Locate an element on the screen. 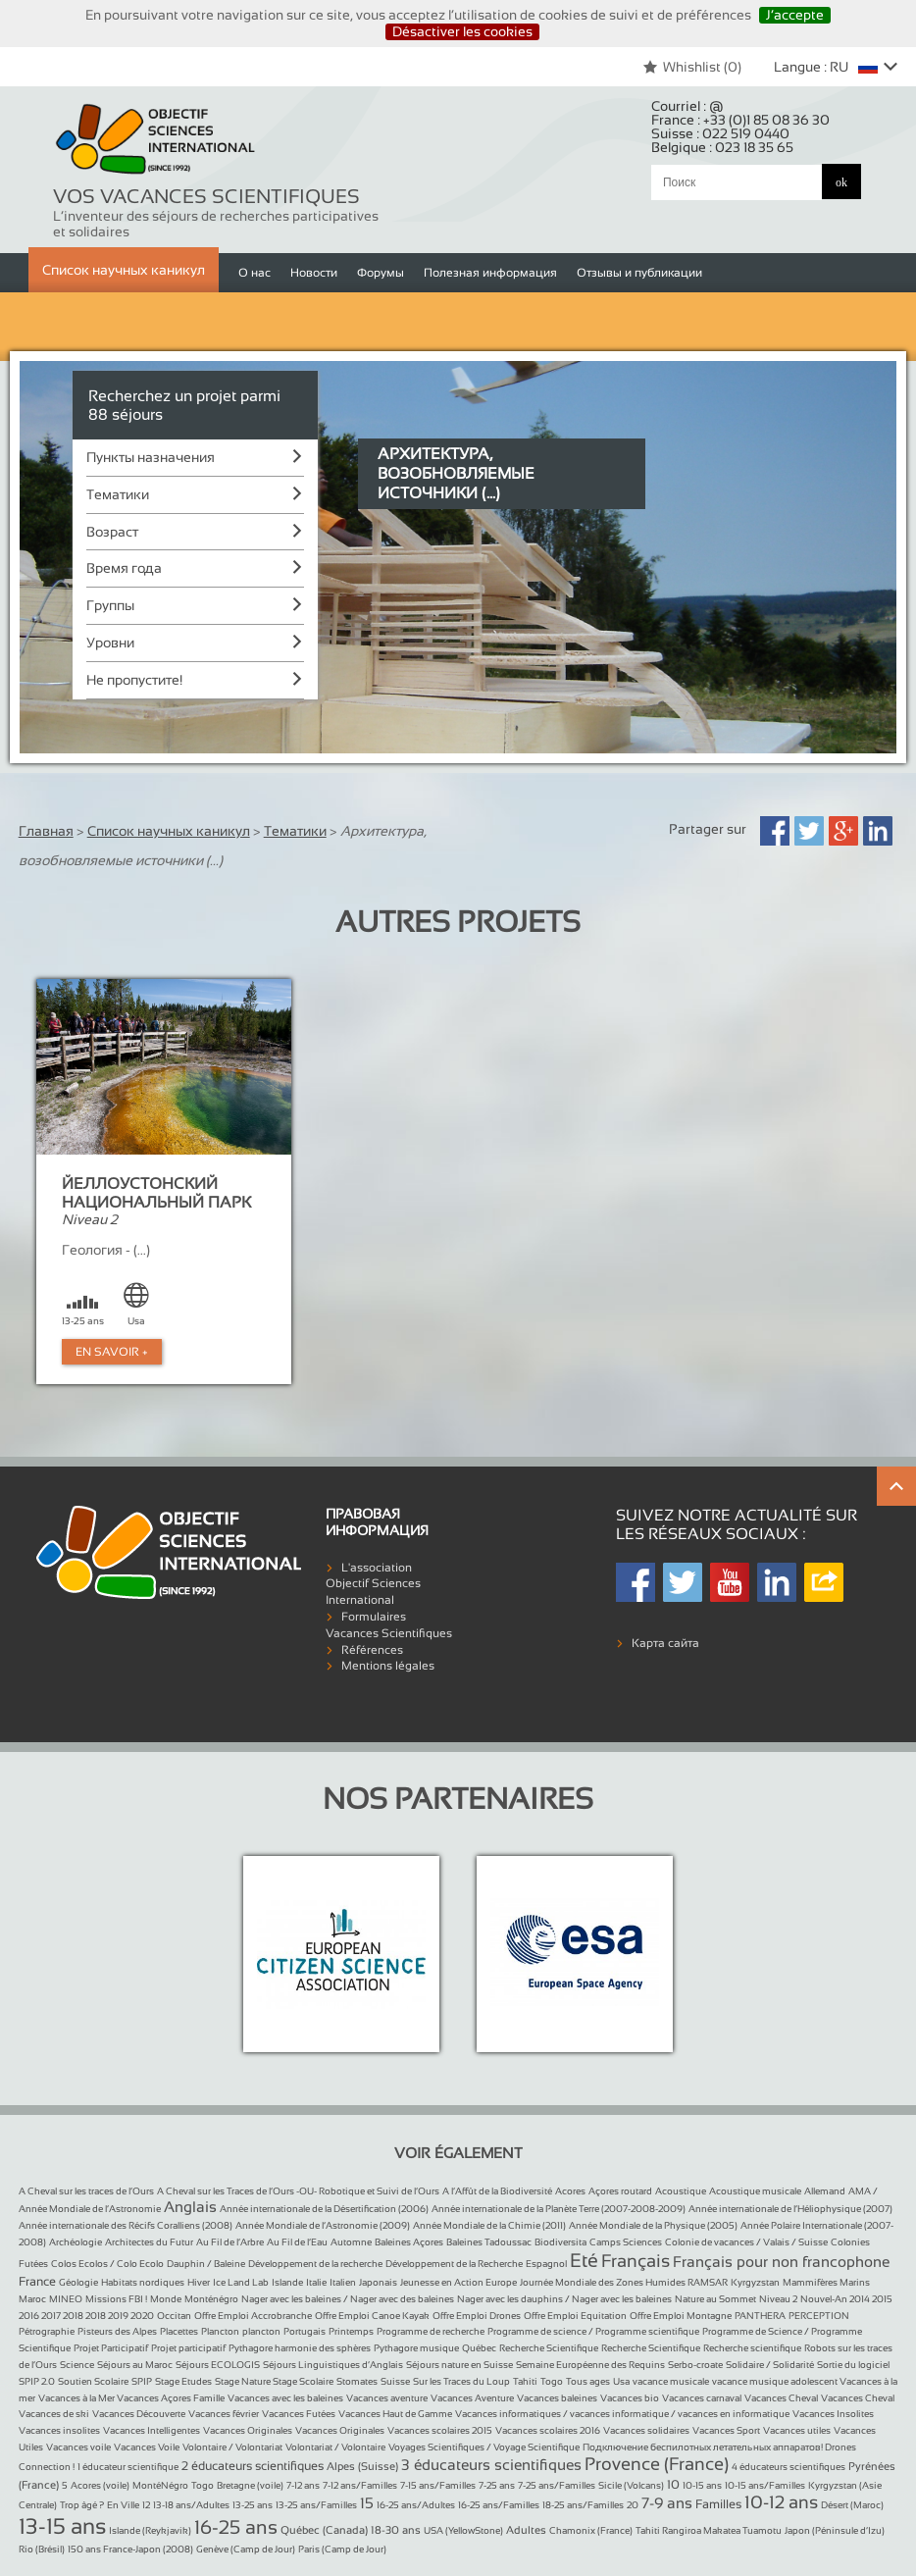 Image resolution: width=916 pixels, height=2576 pixels. MINEO is located at coordinates (65, 2298).